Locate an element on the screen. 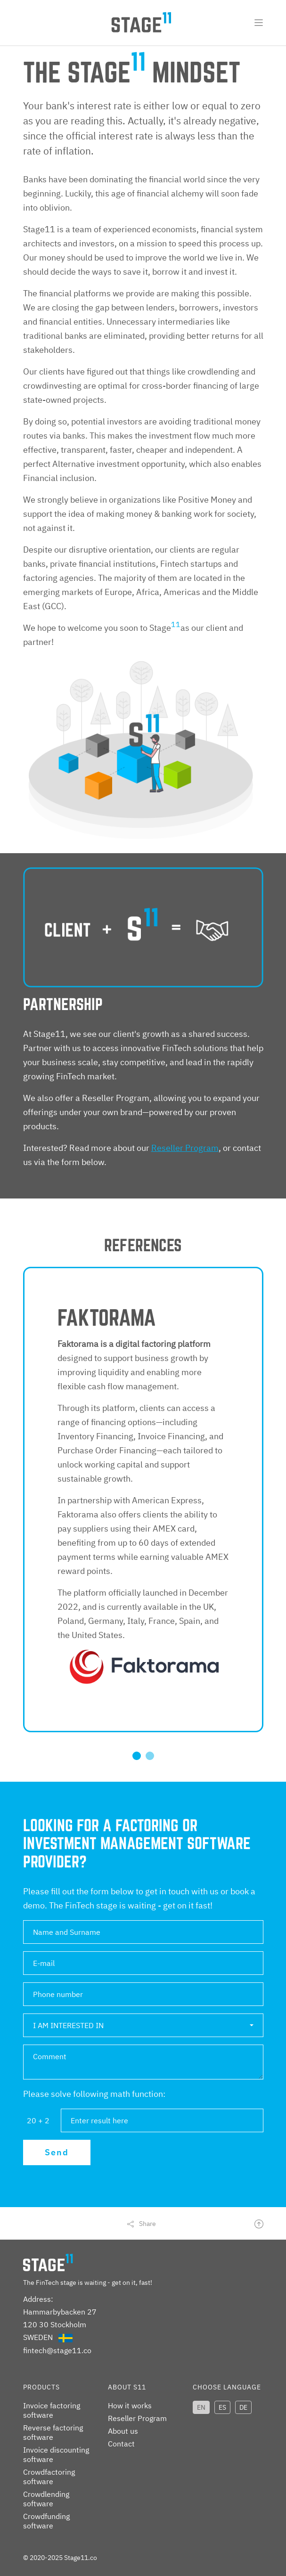 The image size is (286, 2576). Share is located at coordinates (147, 2223).